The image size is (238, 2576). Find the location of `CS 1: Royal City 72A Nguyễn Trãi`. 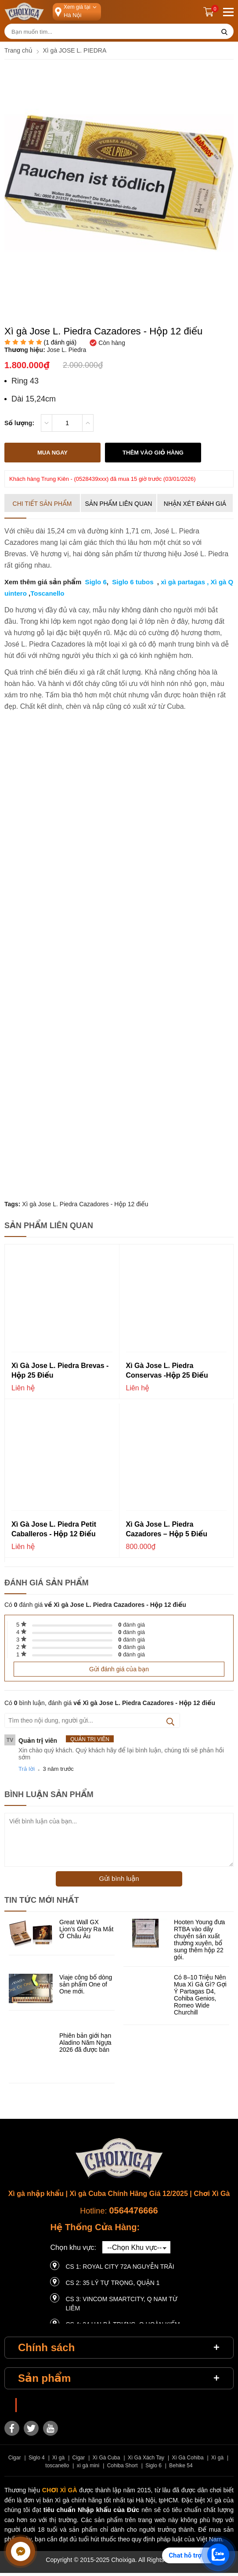

CS 1: Royal City 72A Nguyễn Trãi is located at coordinates (119, 2266).